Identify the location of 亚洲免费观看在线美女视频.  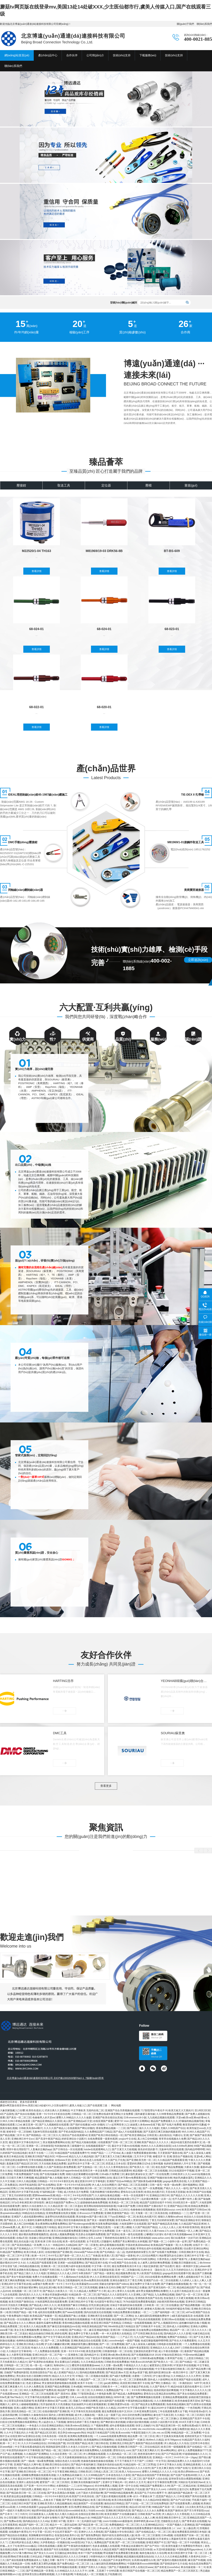
(61, 2213).